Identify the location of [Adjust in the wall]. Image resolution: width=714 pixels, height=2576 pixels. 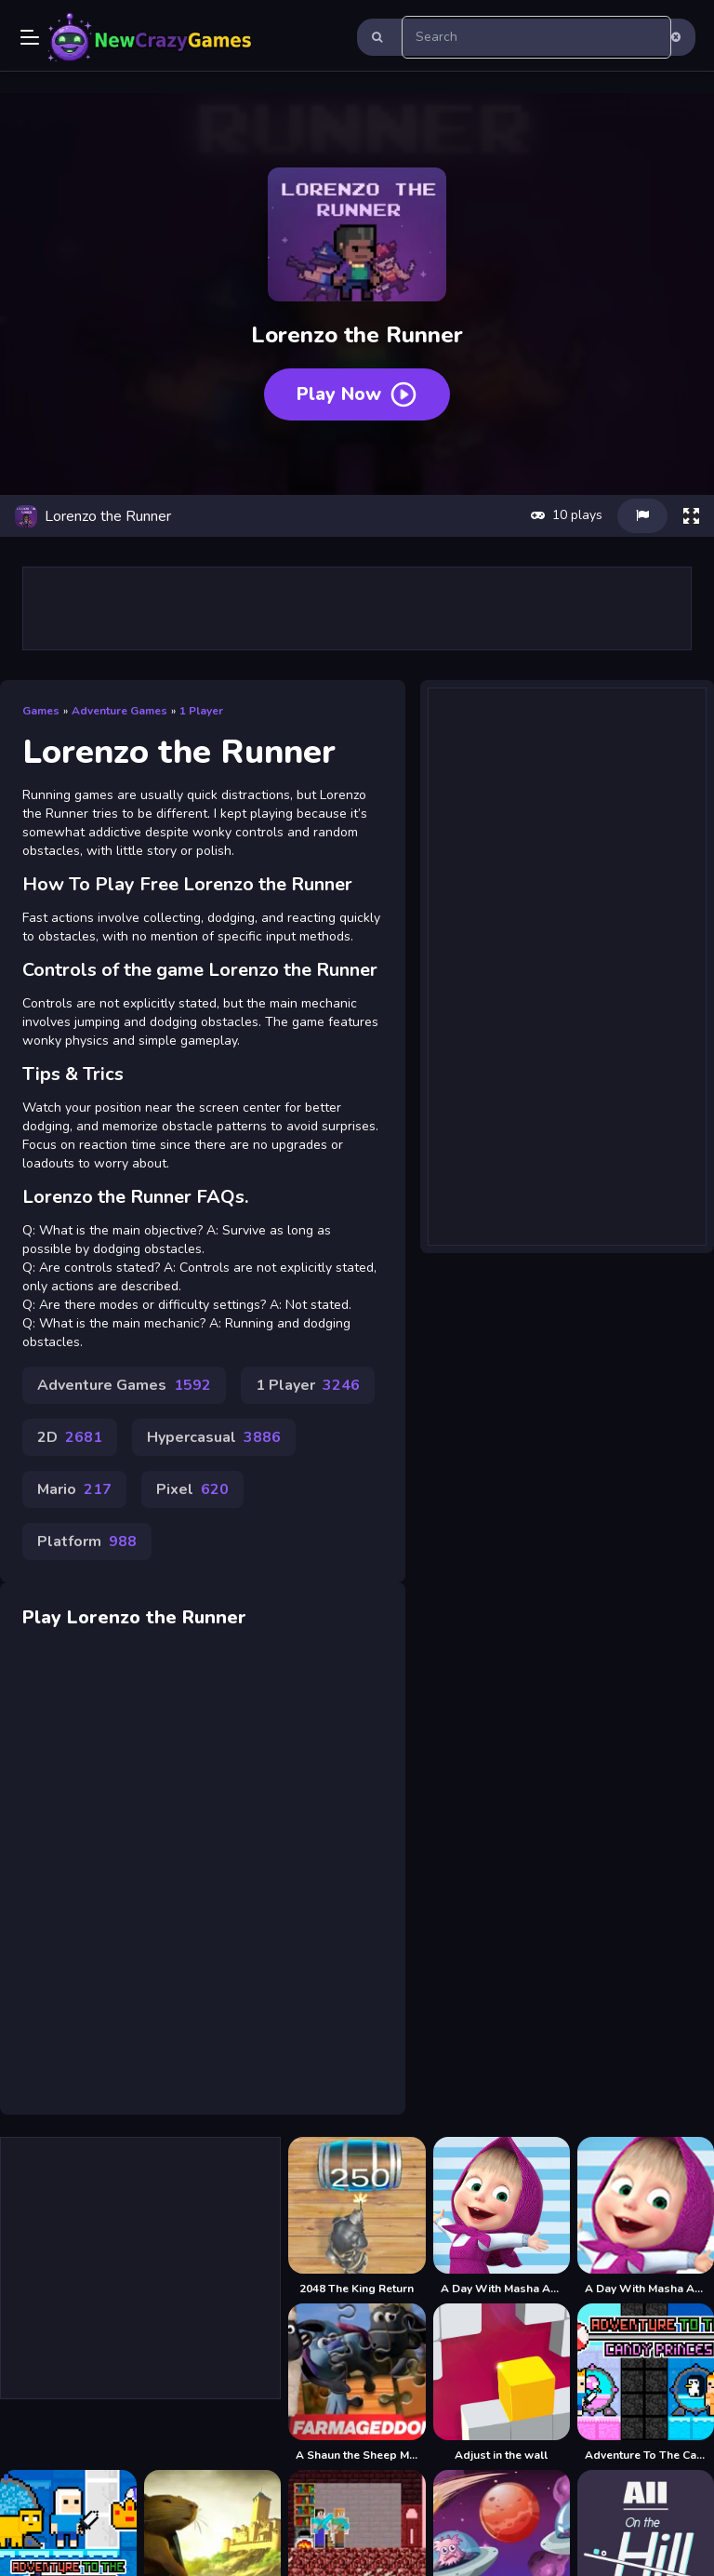
(501, 2383).